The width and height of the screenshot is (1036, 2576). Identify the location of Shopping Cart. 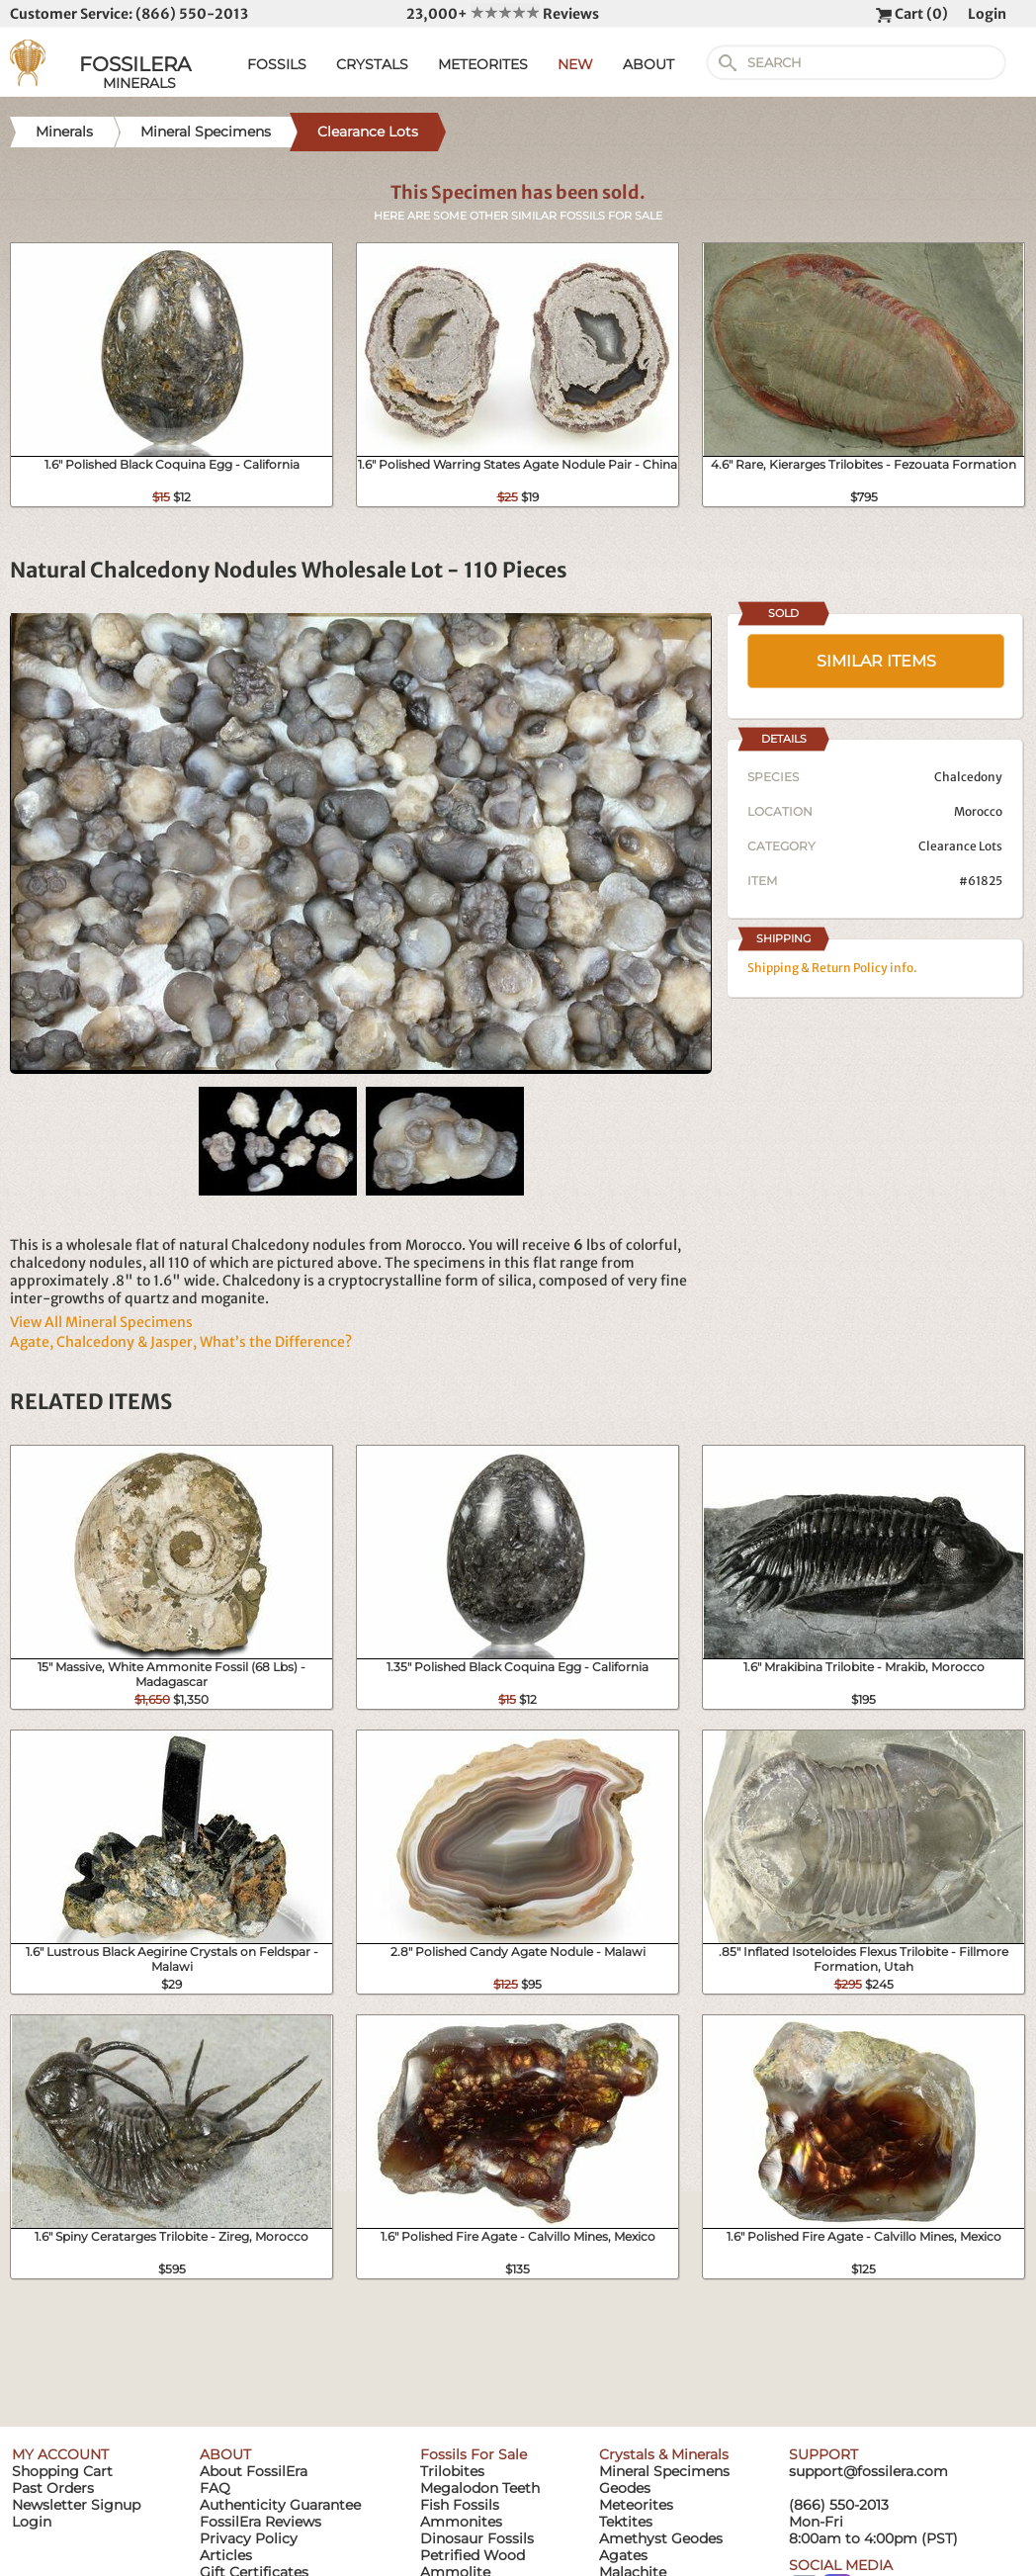
(62, 2471).